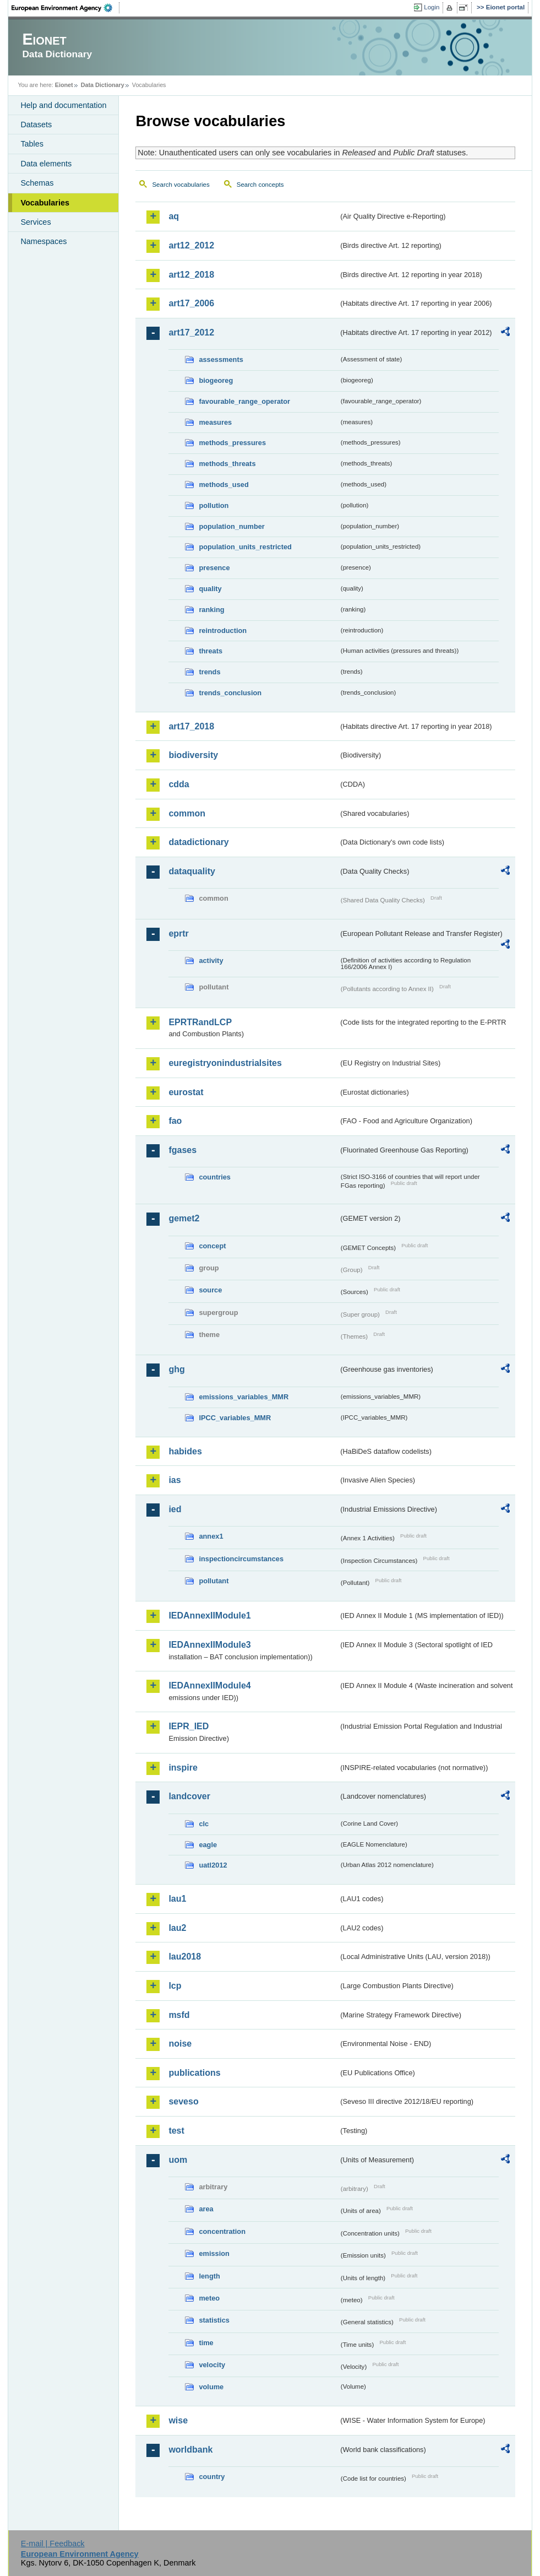 The image size is (540, 2576). I want to click on Eionet, so click(64, 85).